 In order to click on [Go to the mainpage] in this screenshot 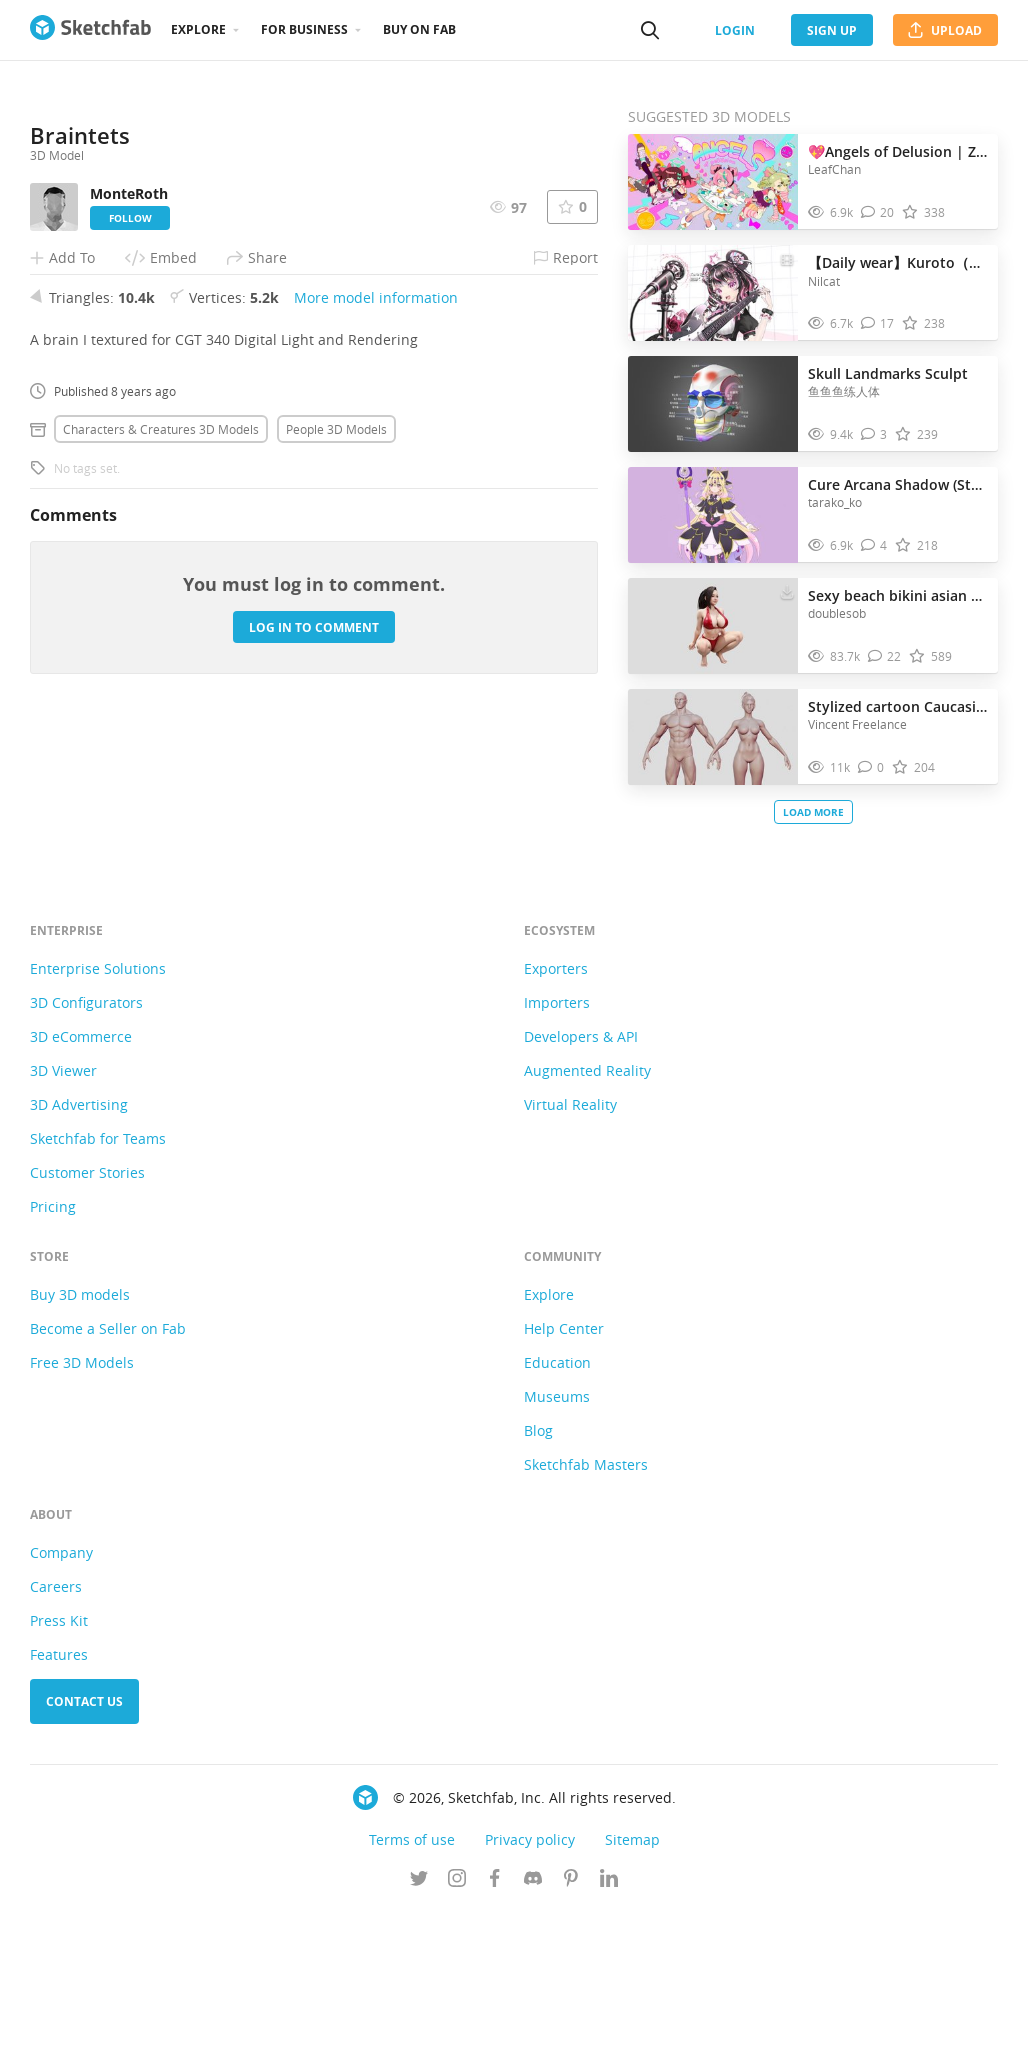, I will do `click(90, 30)`.